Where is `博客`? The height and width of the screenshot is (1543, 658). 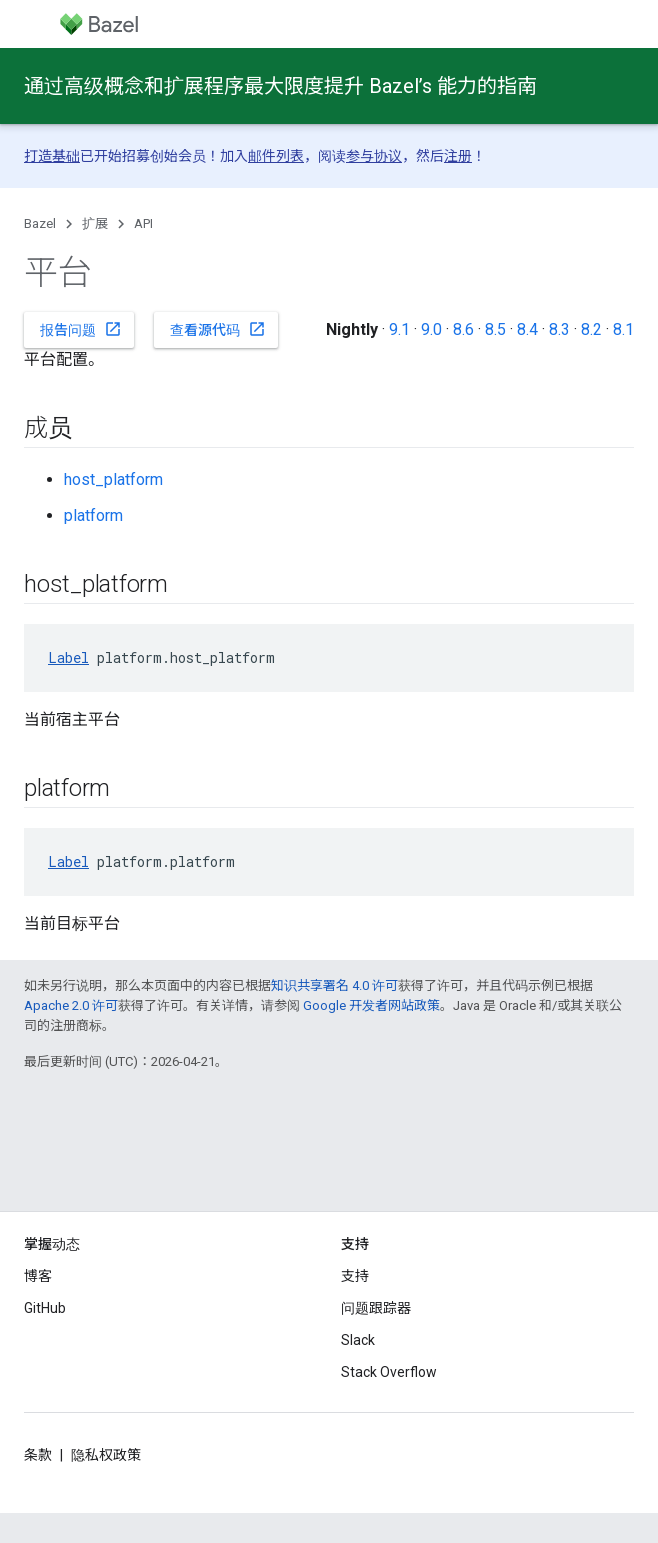
博客 is located at coordinates (38, 1276).